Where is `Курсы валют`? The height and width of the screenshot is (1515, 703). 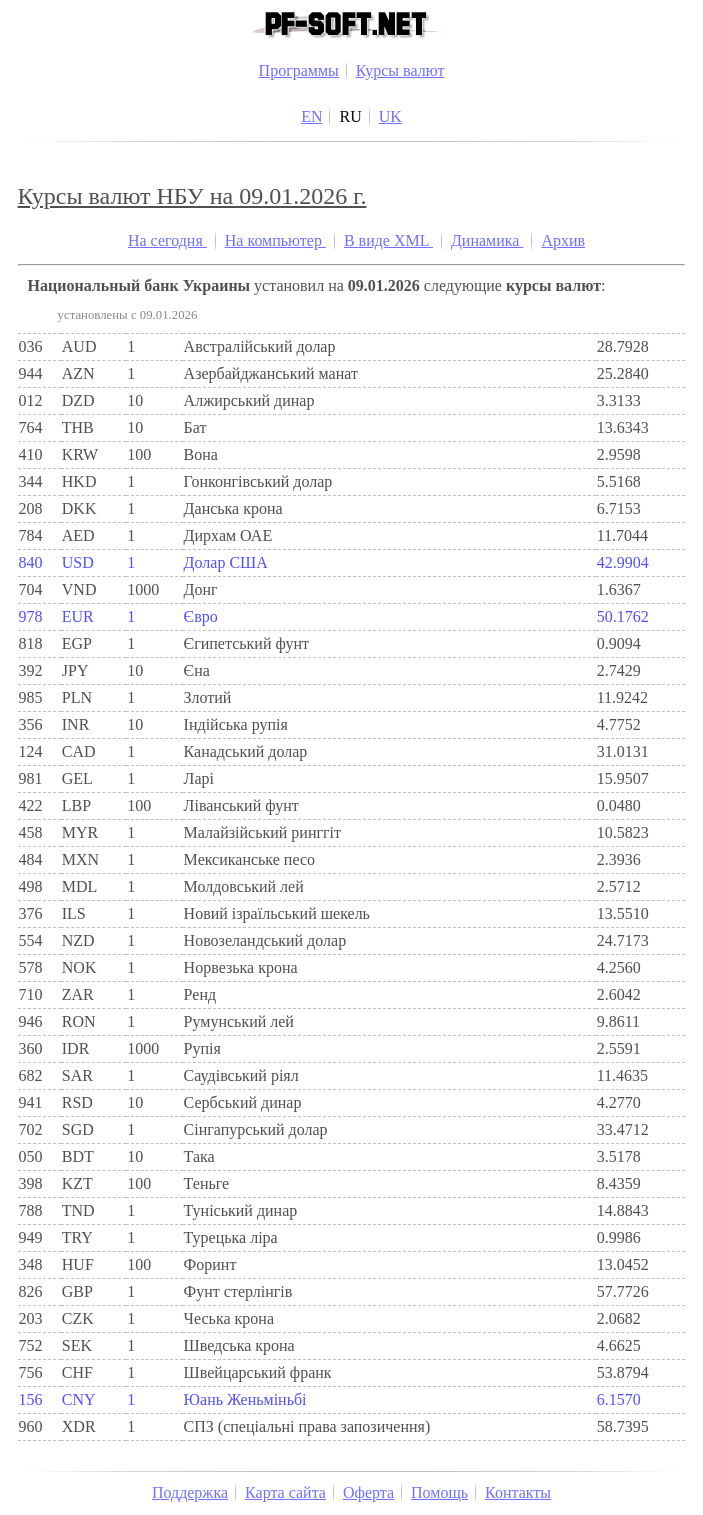
Курсы валют is located at coordinates (400, 70).